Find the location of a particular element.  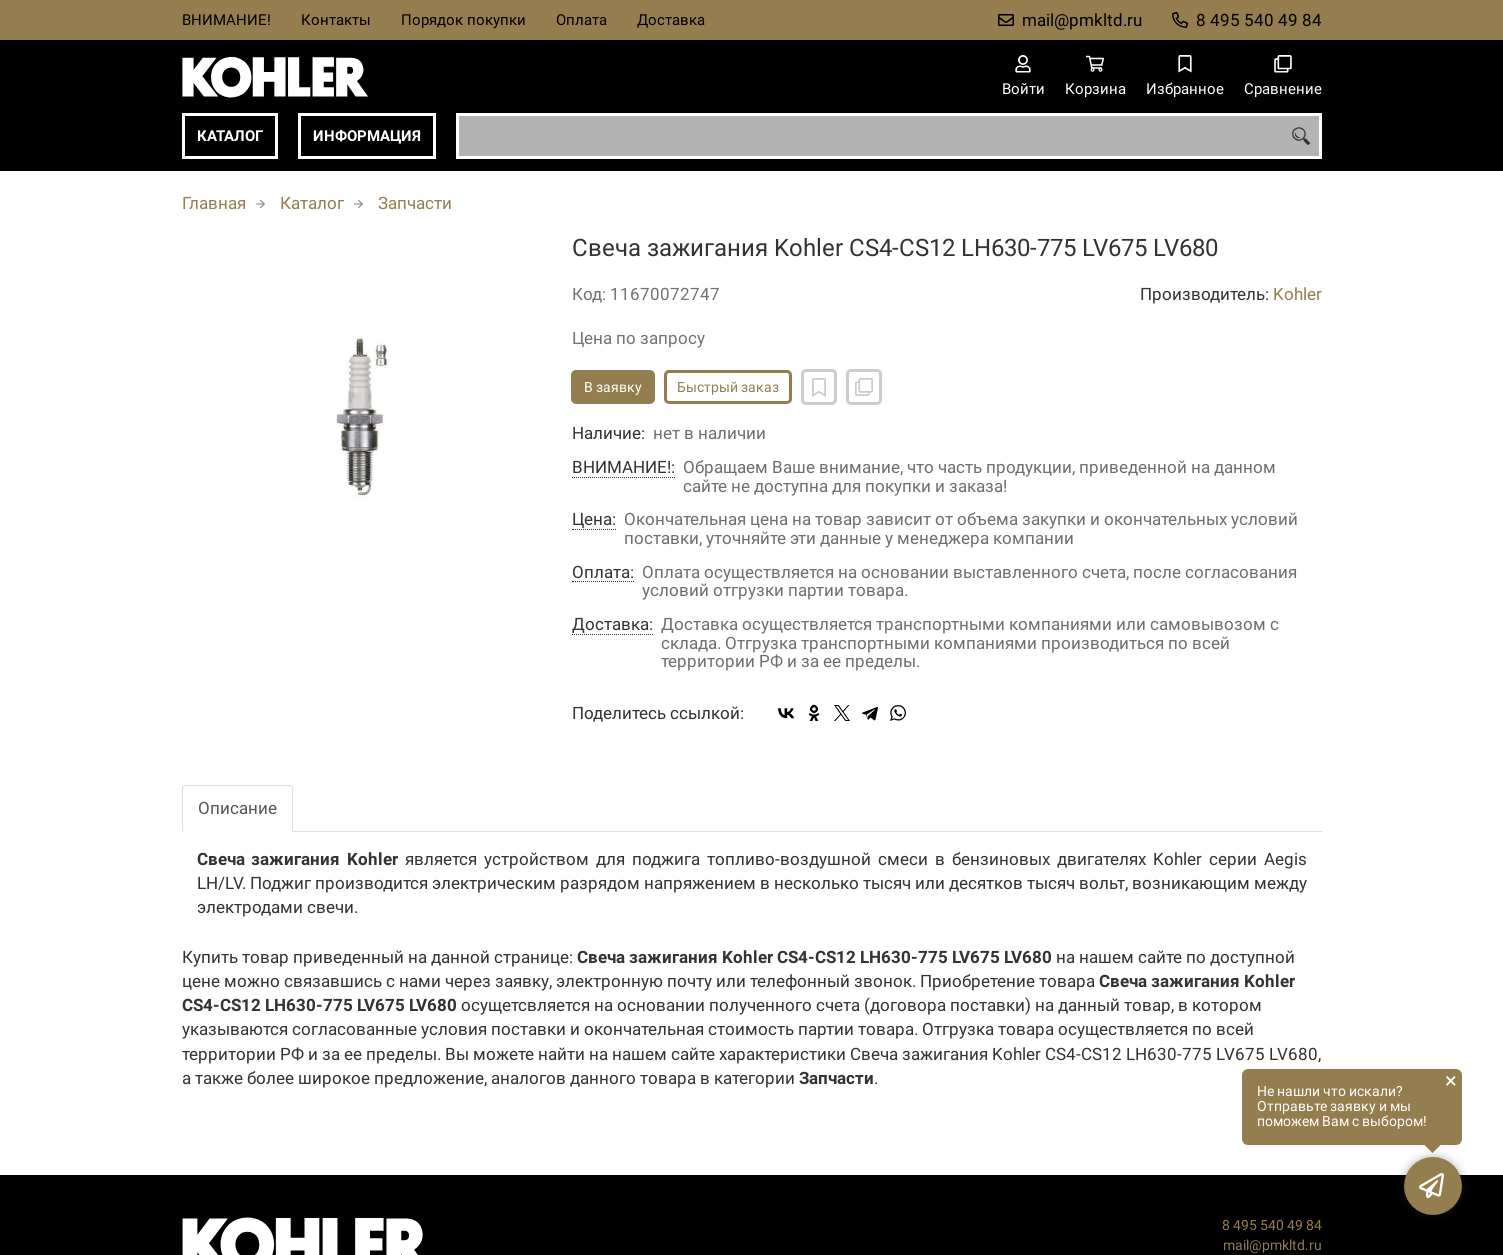

ВНИМАНИЕ!: is located at coordinates (623, 467).